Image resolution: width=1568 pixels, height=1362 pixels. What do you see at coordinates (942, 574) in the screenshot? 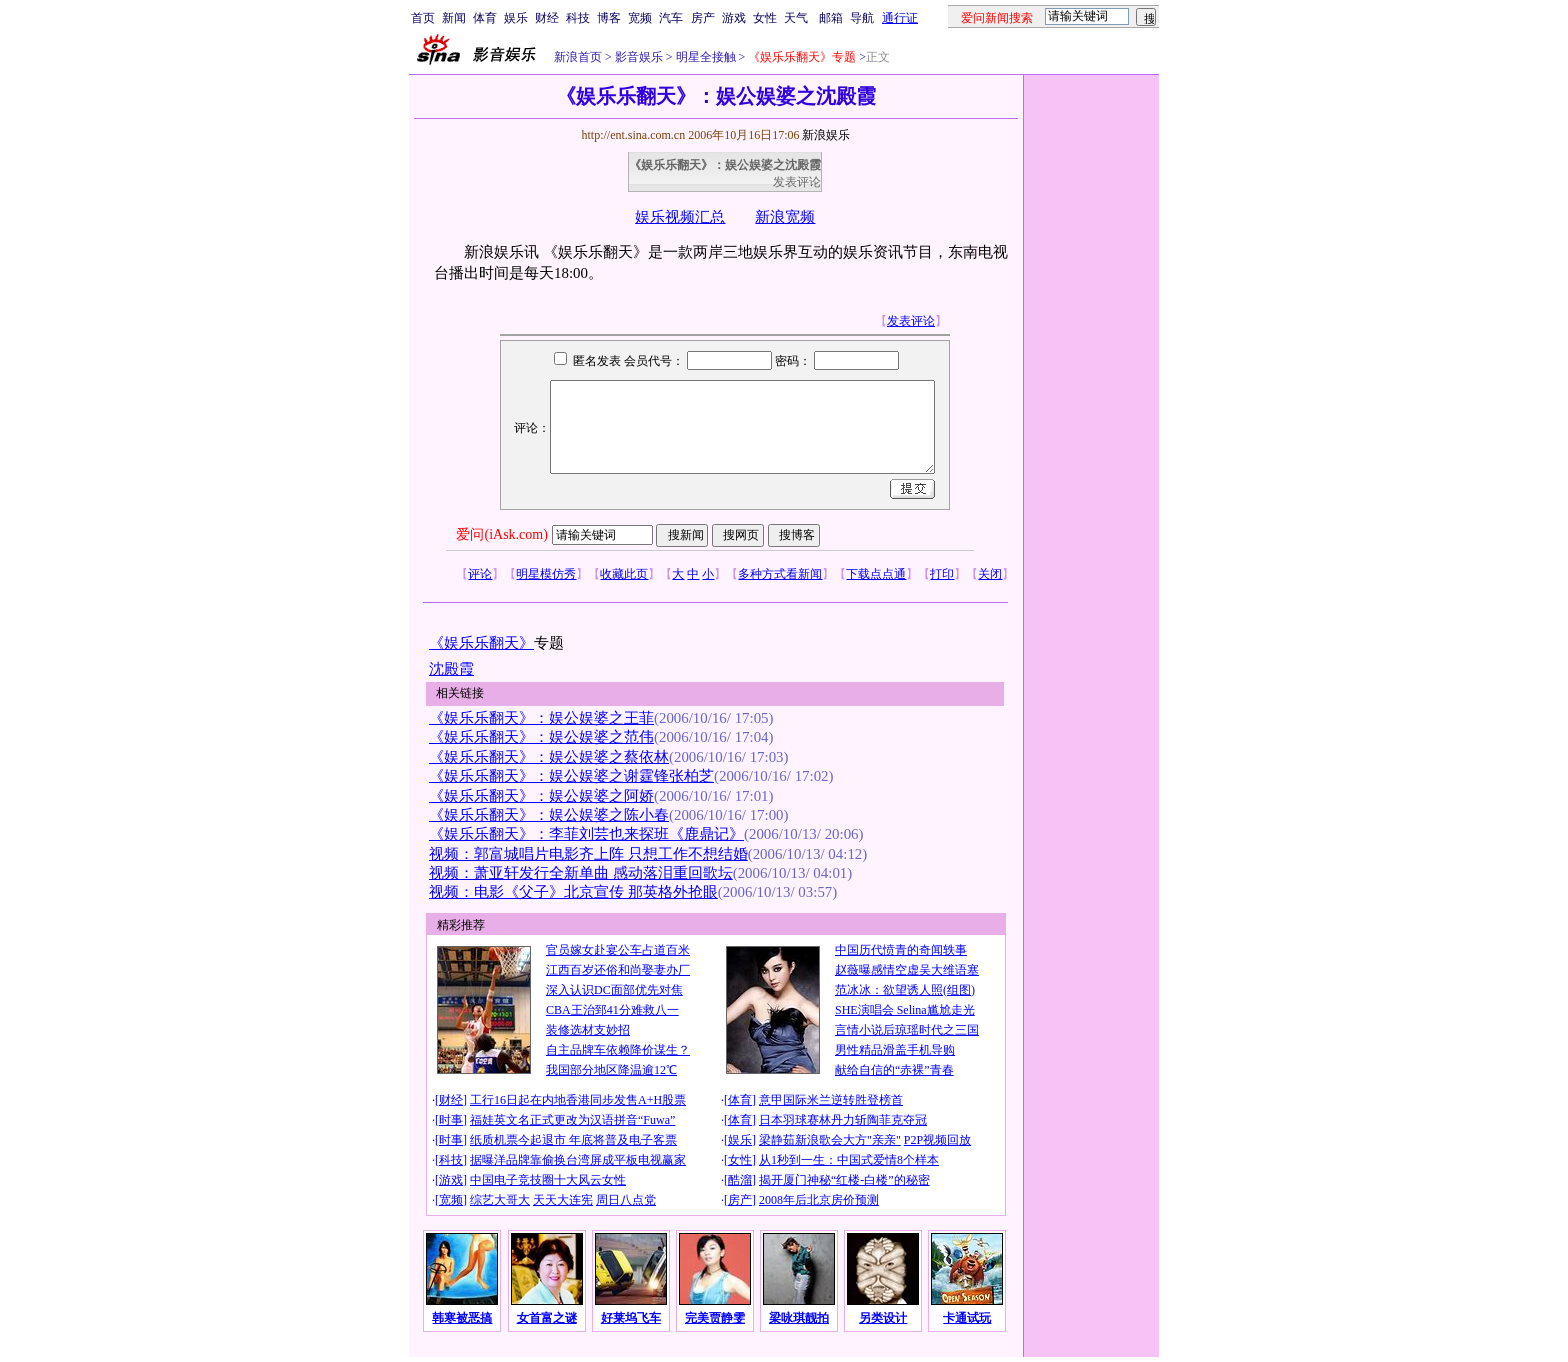
I see `打印` at bounding box center [942, 574].